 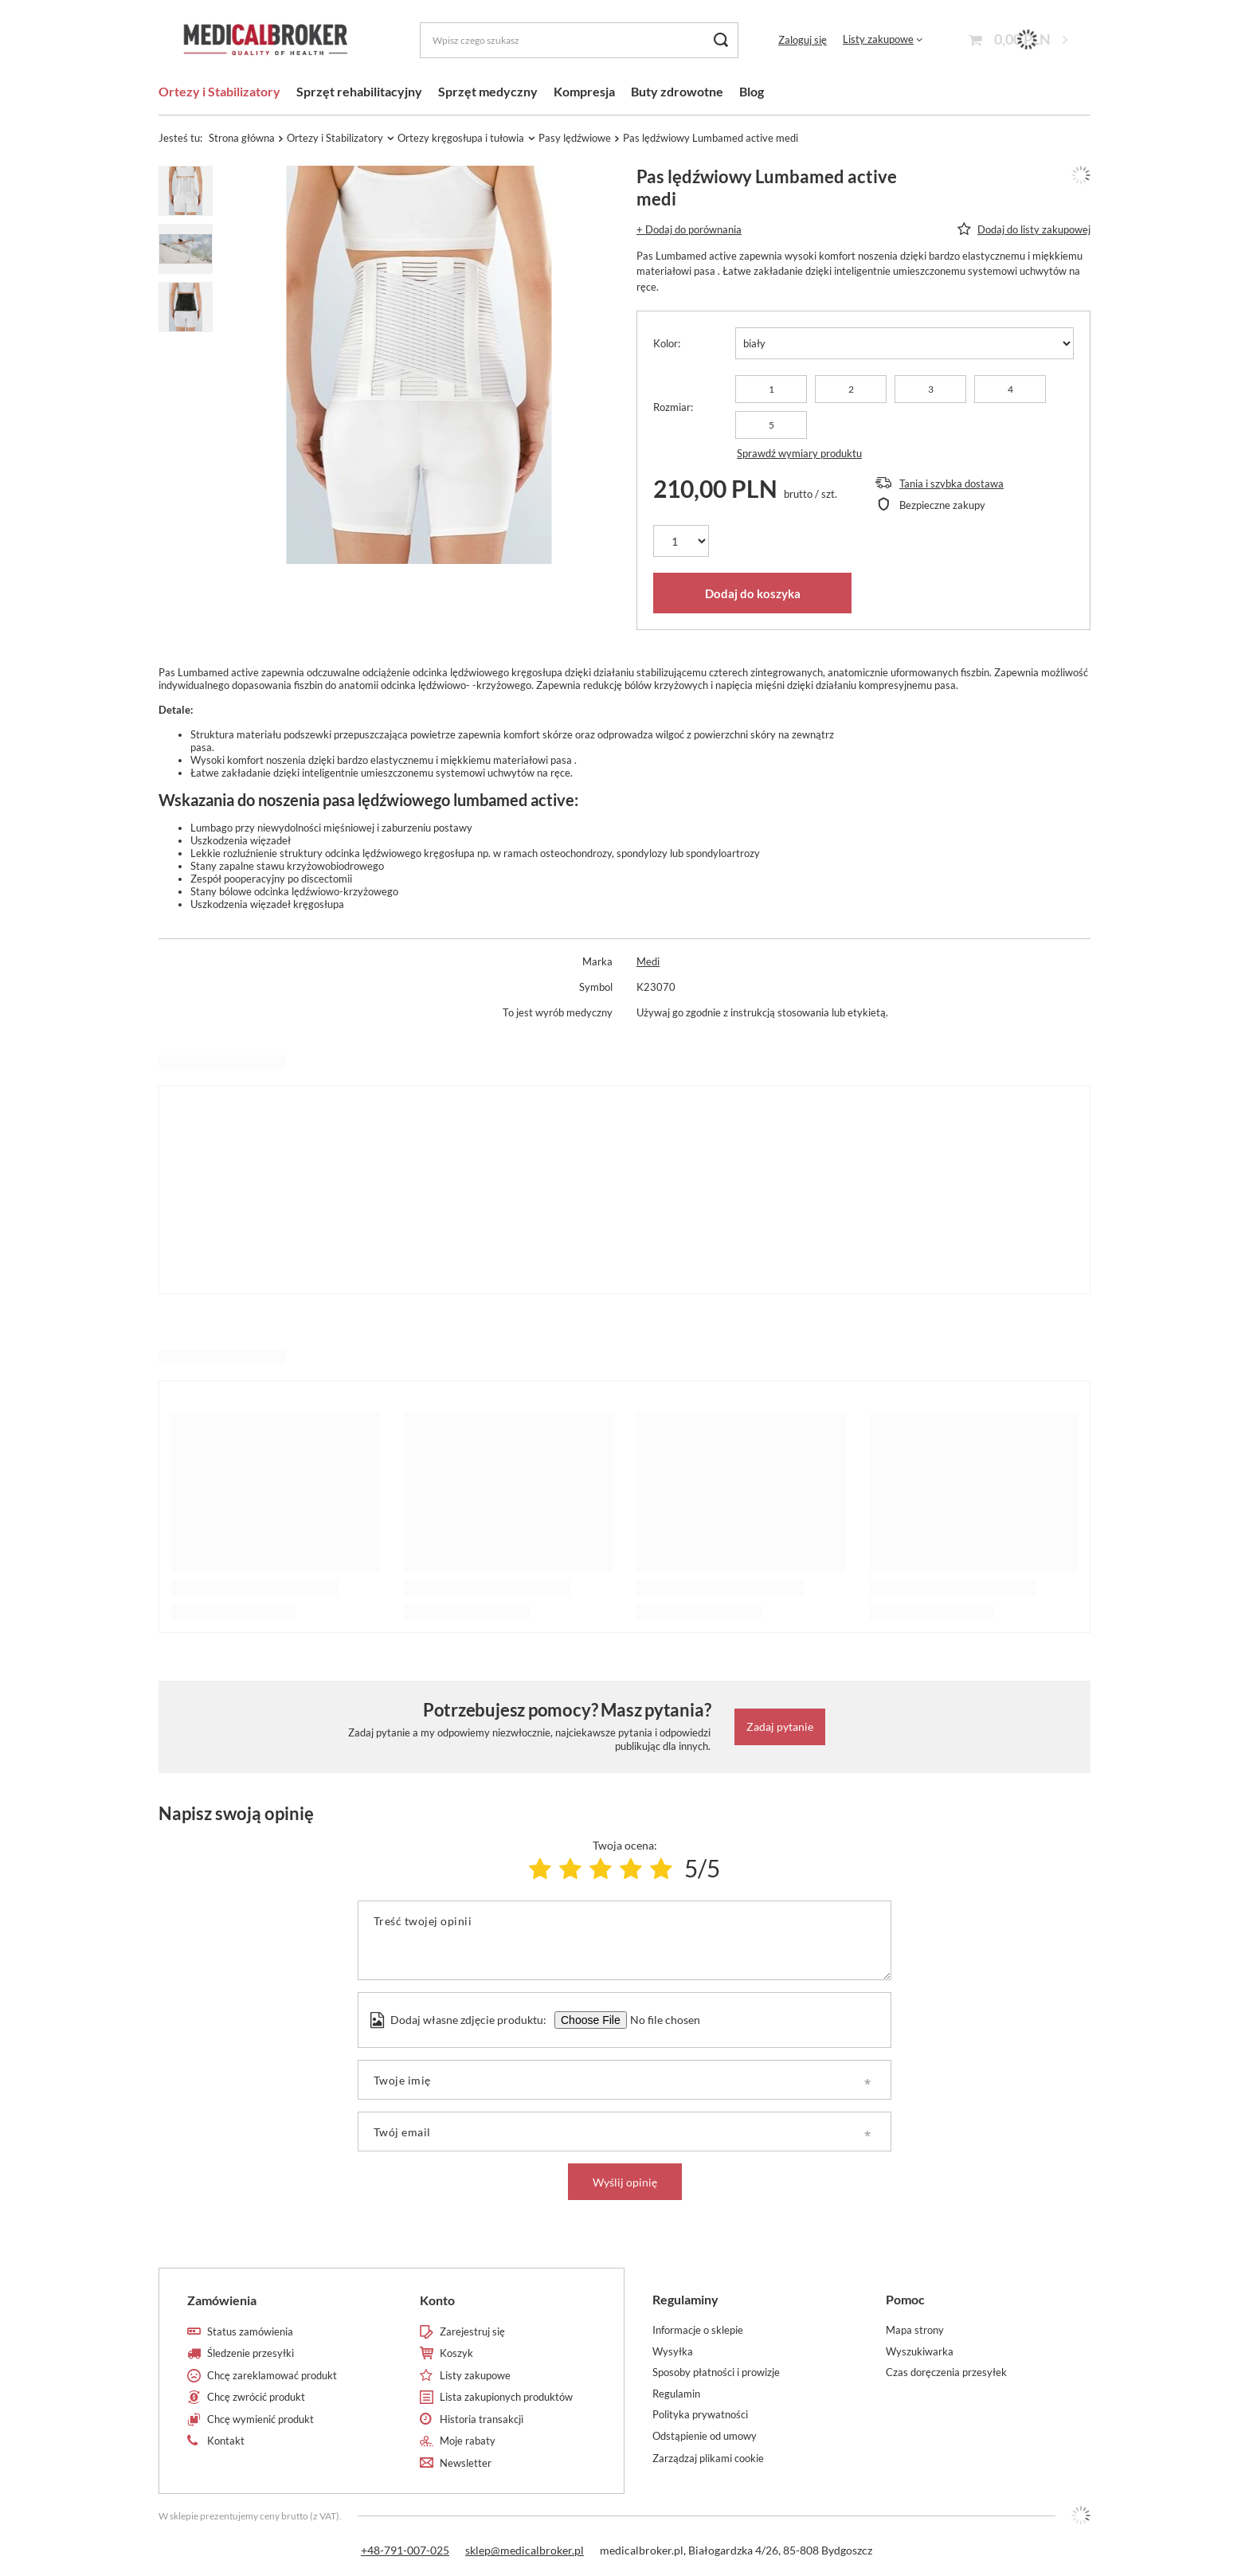 What do you see at coordinates (219, 91) in the screenshot?
I see `Ortezy i Stabilizatory` at bounding box center [219, 91].